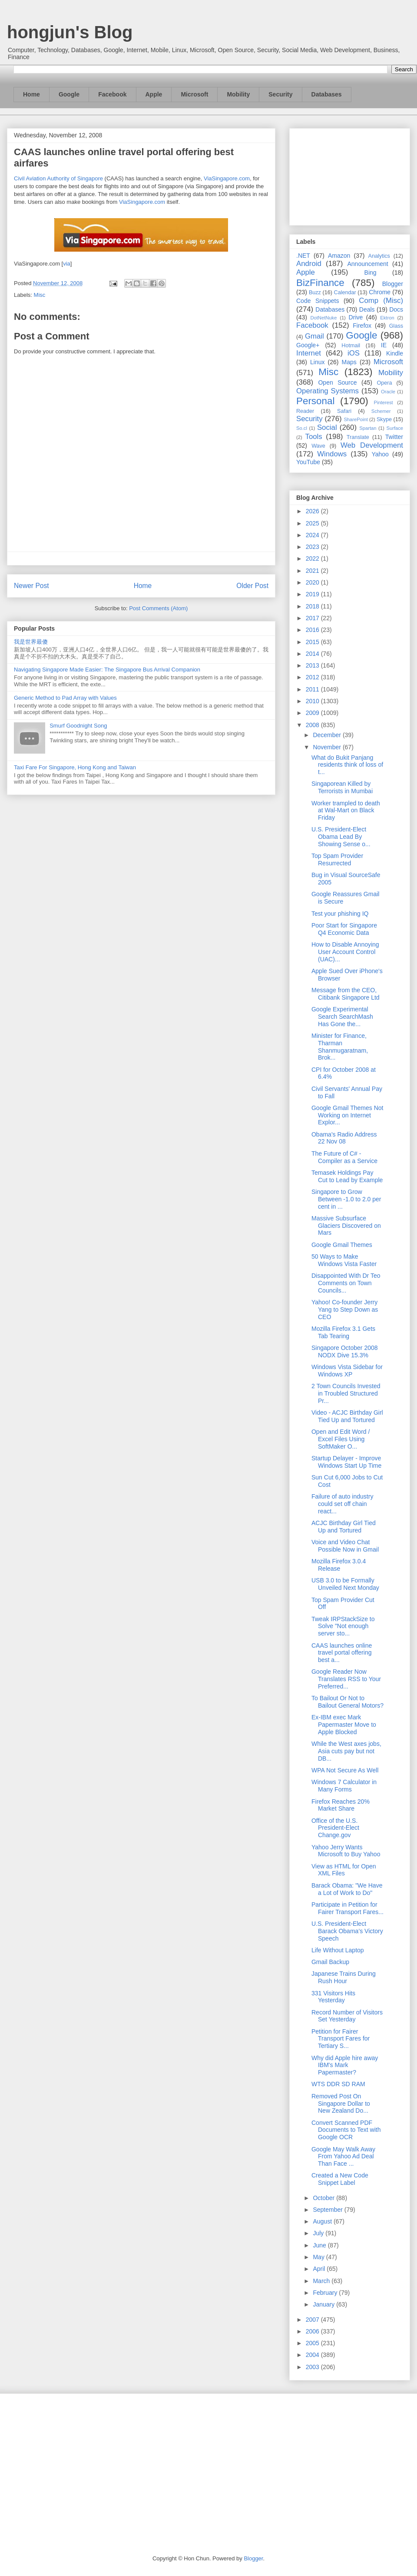 The image size is (417, 2576). I want to click on Skype, so click(384, 419).